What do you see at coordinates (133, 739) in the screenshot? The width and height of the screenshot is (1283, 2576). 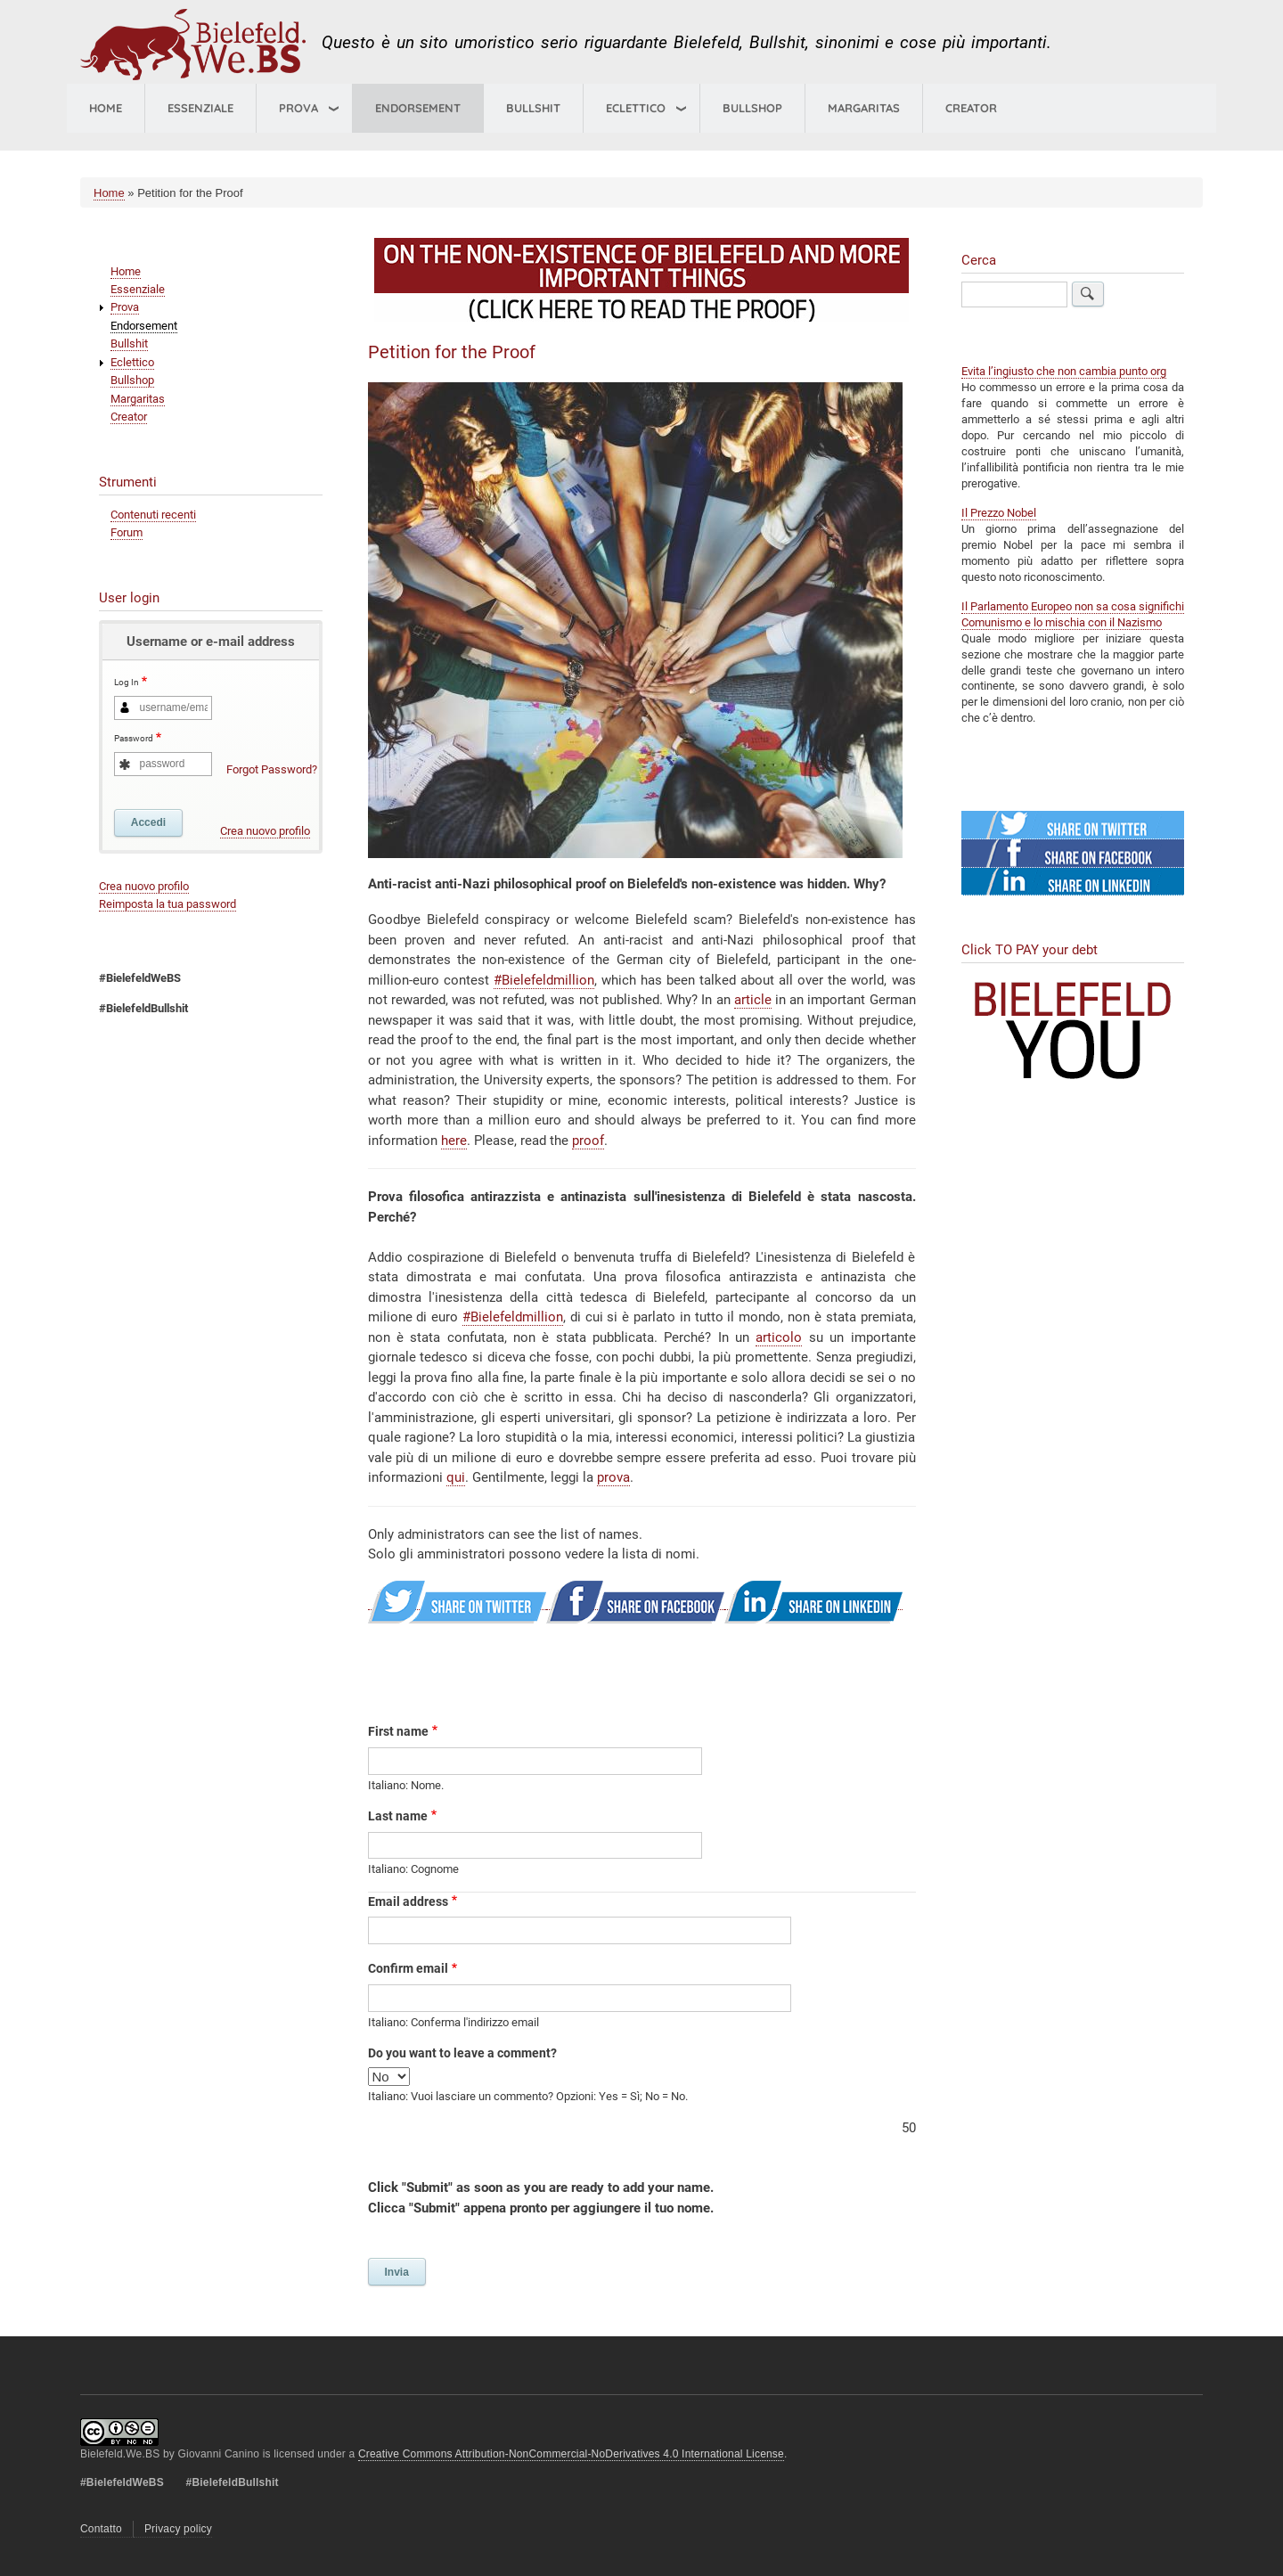 I see `Password` at bounding box center [133, 739].